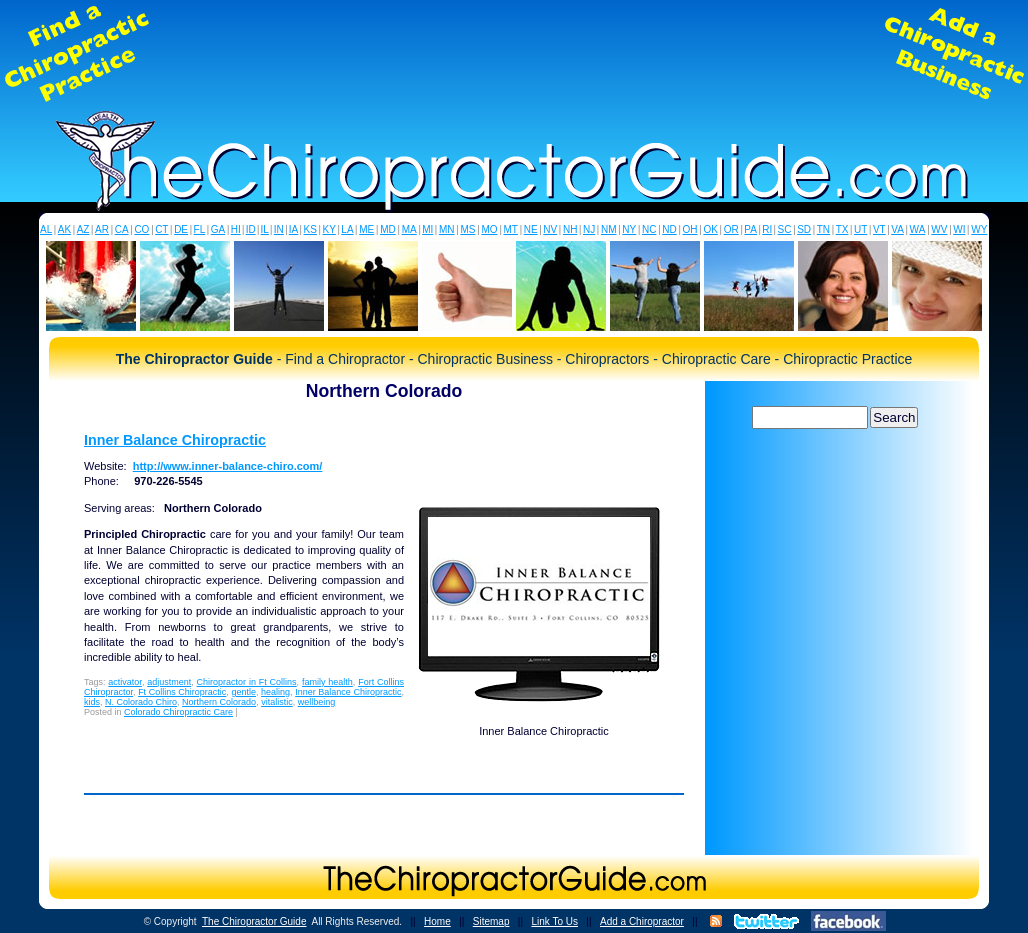 Image resolution: width=1028 pixels, height=933 pixels. I want to click on AR, so click(102, 229).